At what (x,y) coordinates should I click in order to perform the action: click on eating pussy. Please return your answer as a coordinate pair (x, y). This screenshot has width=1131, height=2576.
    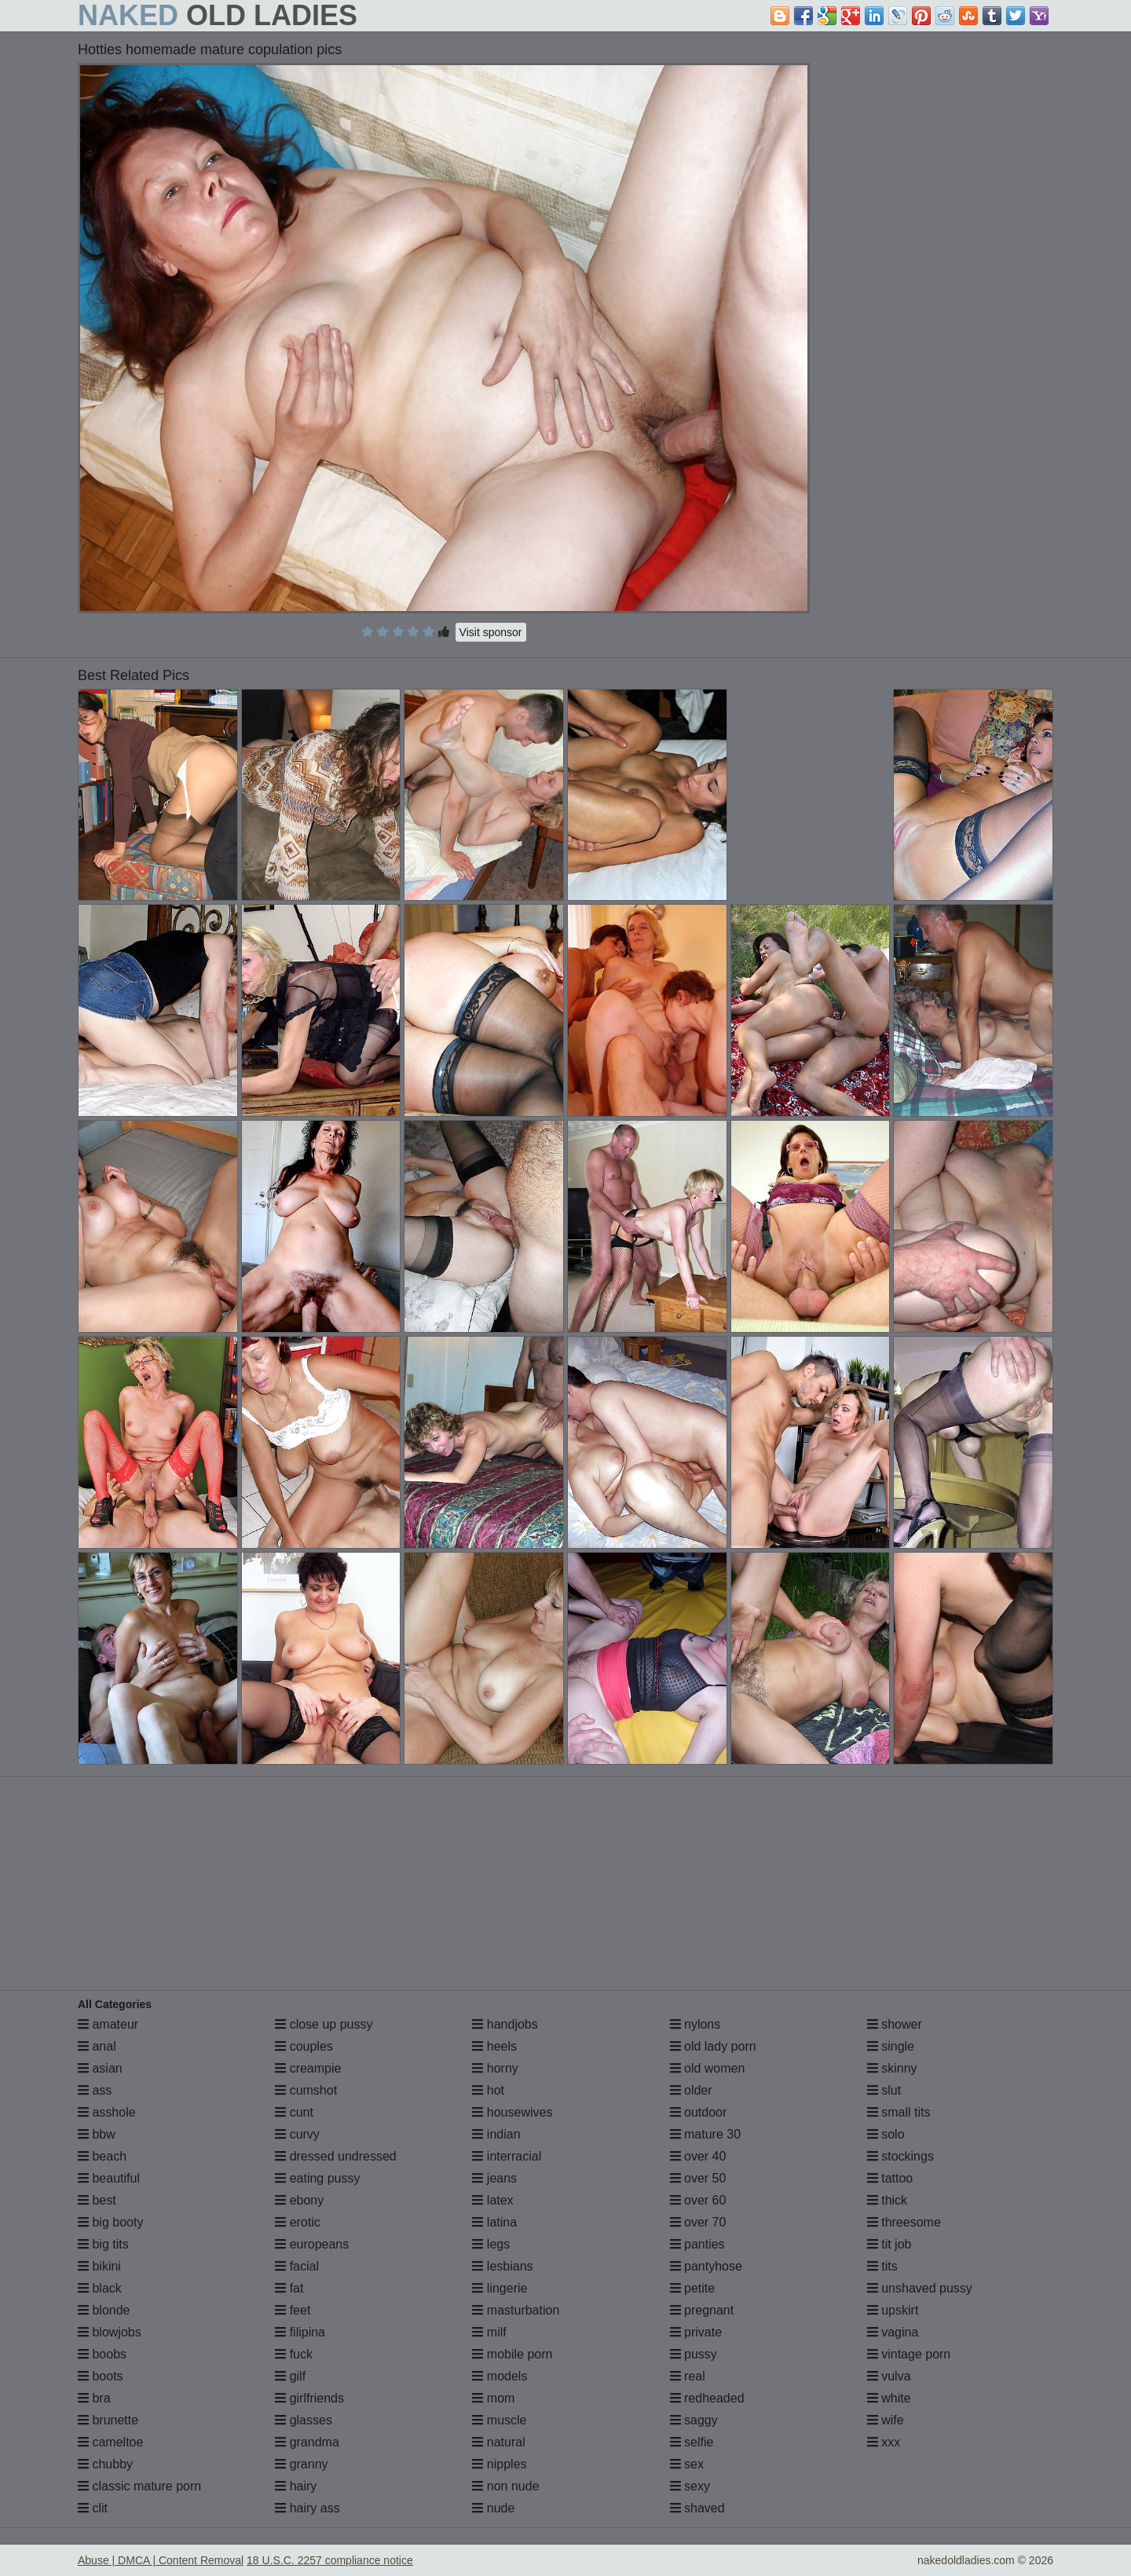
    Looking at the image, I should click on (317, 2178).